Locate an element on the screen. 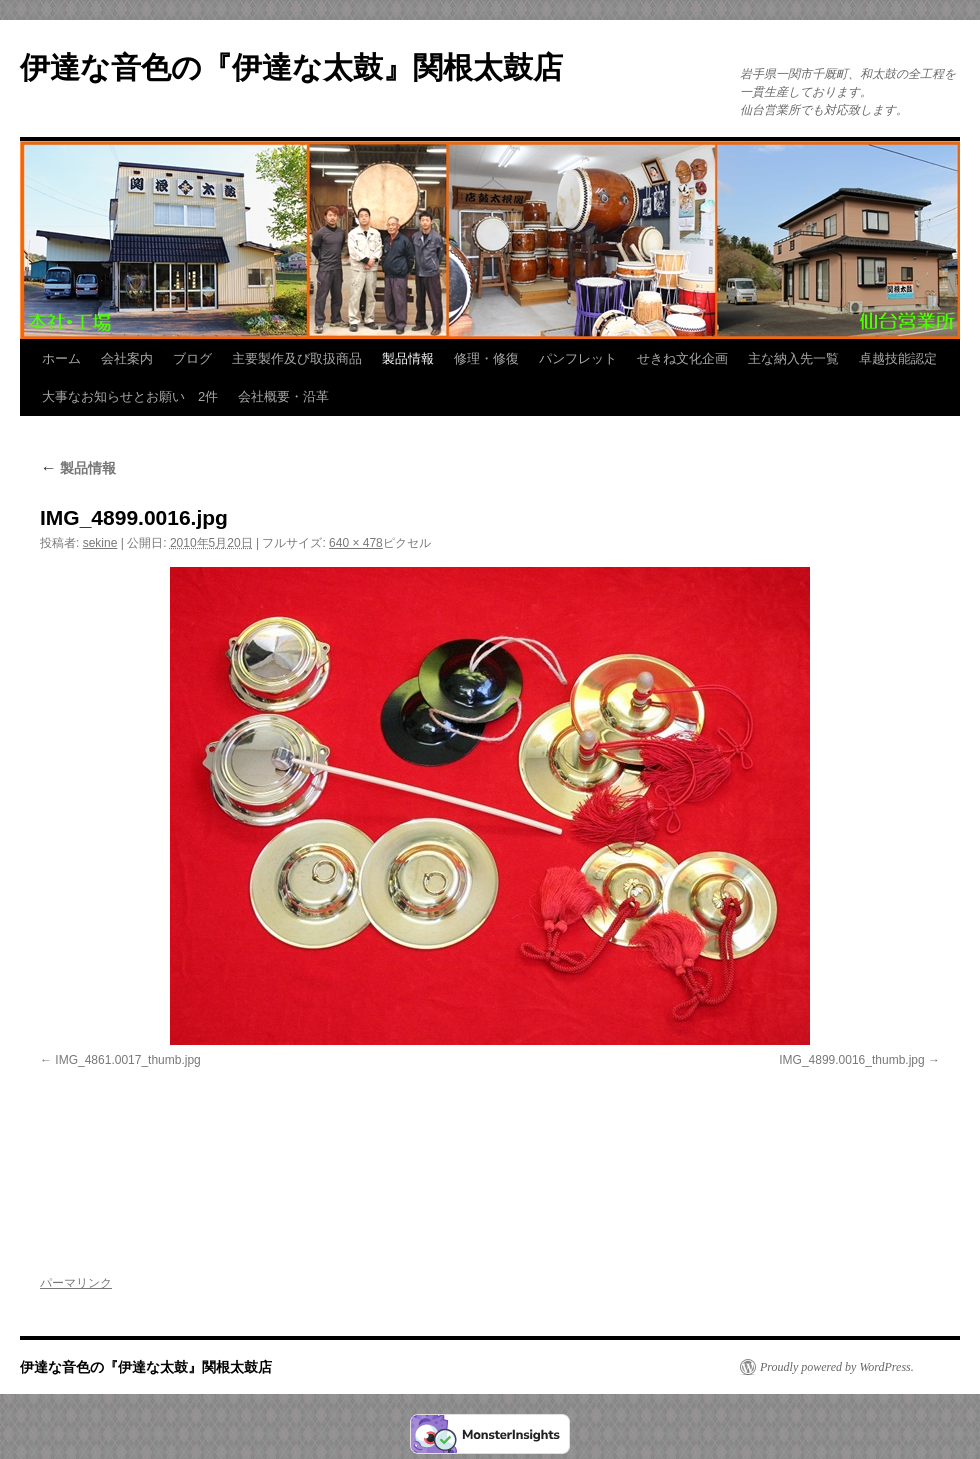  ブログ is located at coordinates (192, 358).